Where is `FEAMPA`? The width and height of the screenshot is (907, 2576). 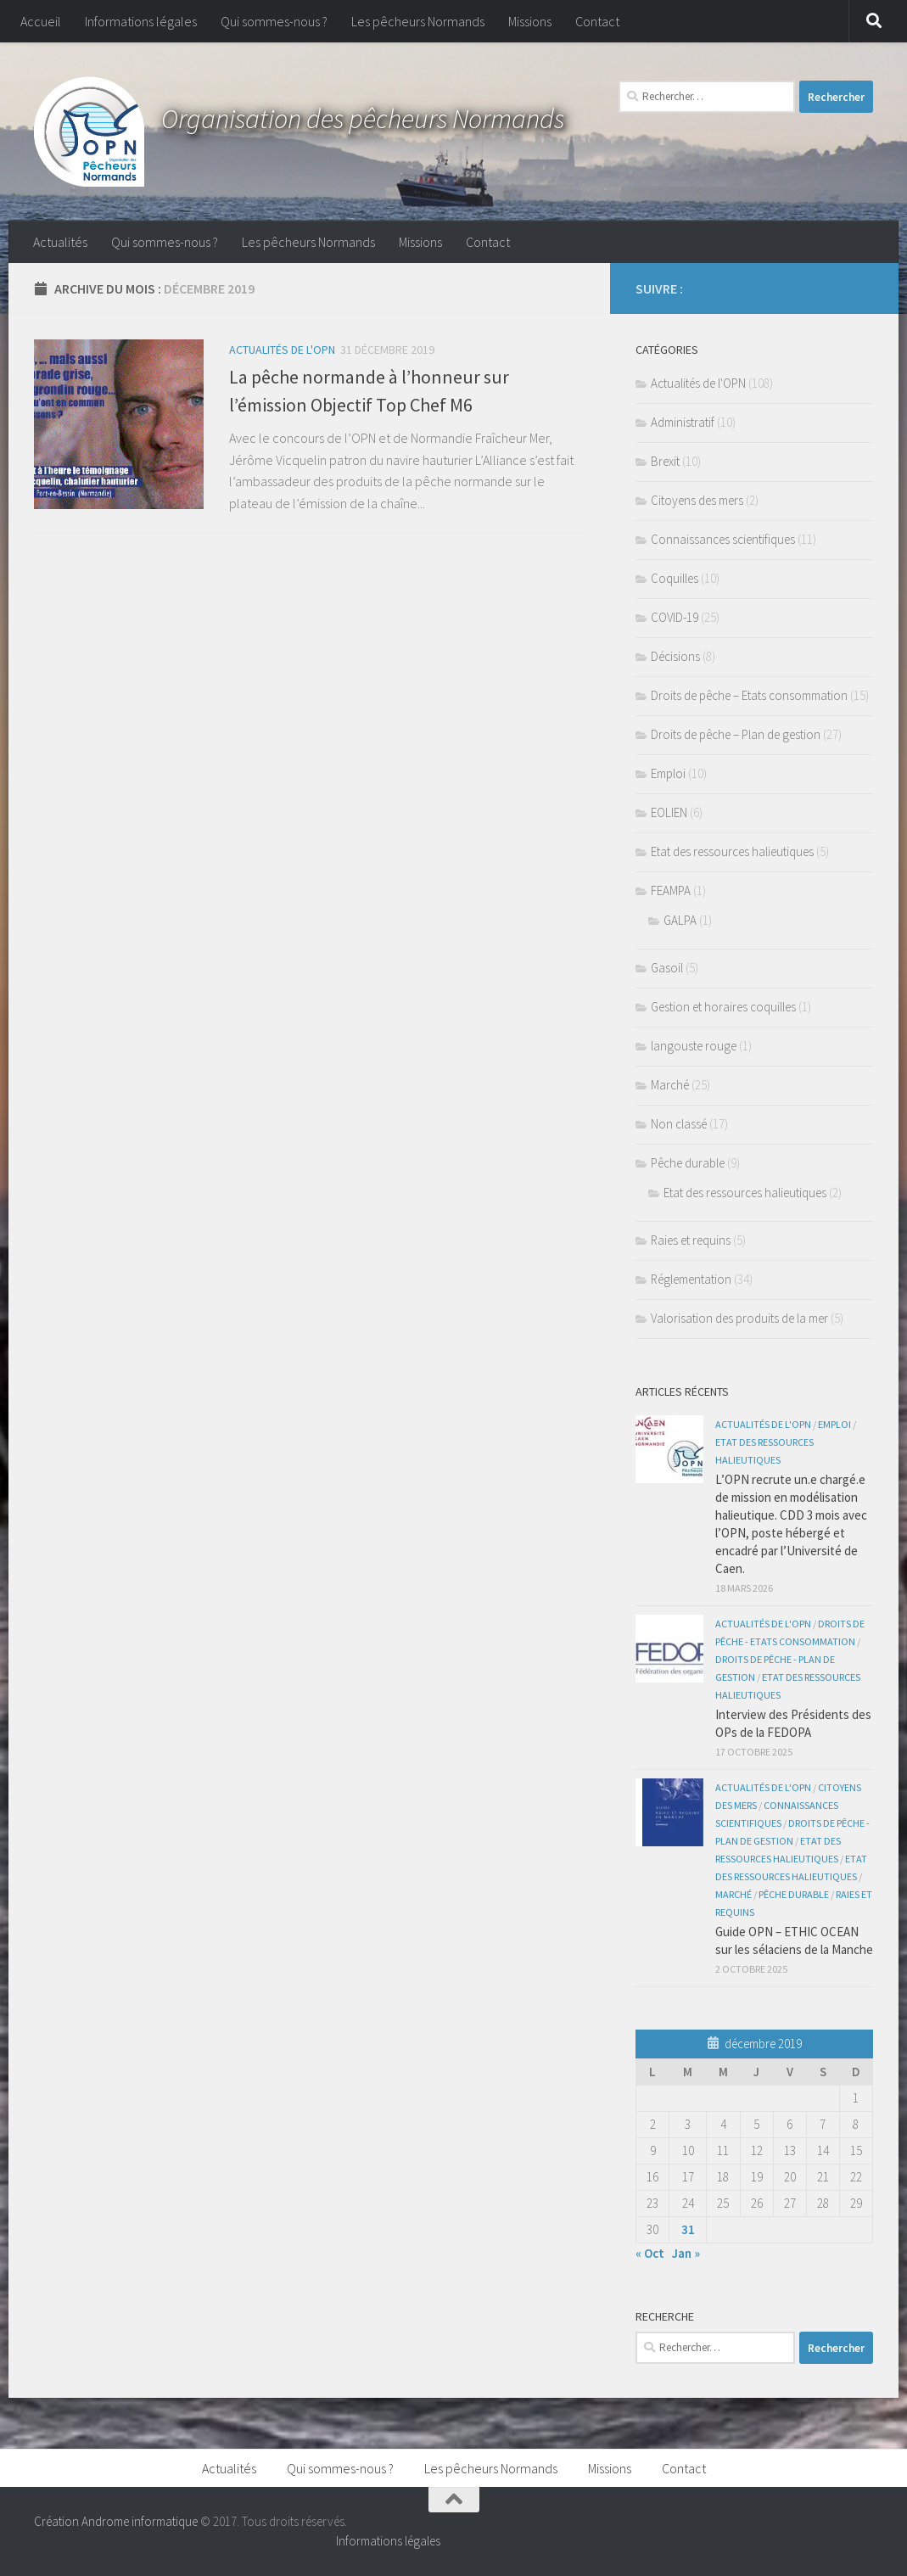
FEAMPA is located at coordinates (671, 890).